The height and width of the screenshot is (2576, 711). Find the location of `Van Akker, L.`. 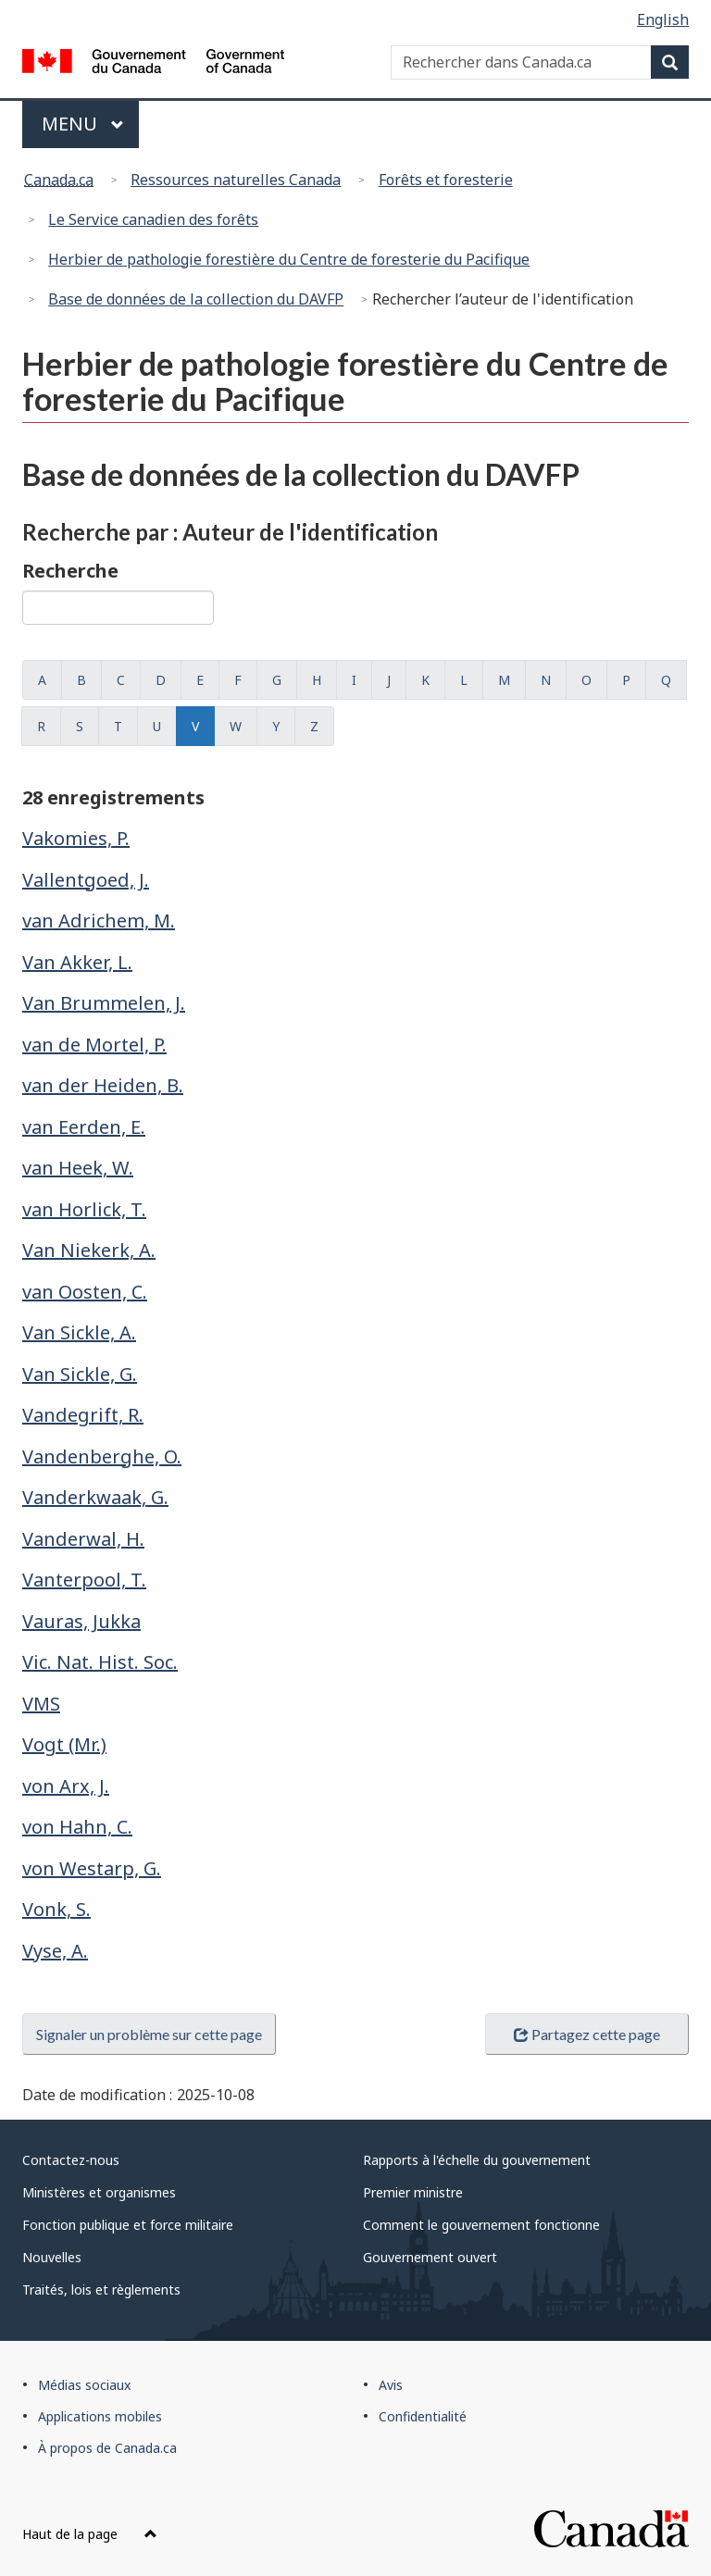

Van Akker, L. is located at coordinates (77, 962).